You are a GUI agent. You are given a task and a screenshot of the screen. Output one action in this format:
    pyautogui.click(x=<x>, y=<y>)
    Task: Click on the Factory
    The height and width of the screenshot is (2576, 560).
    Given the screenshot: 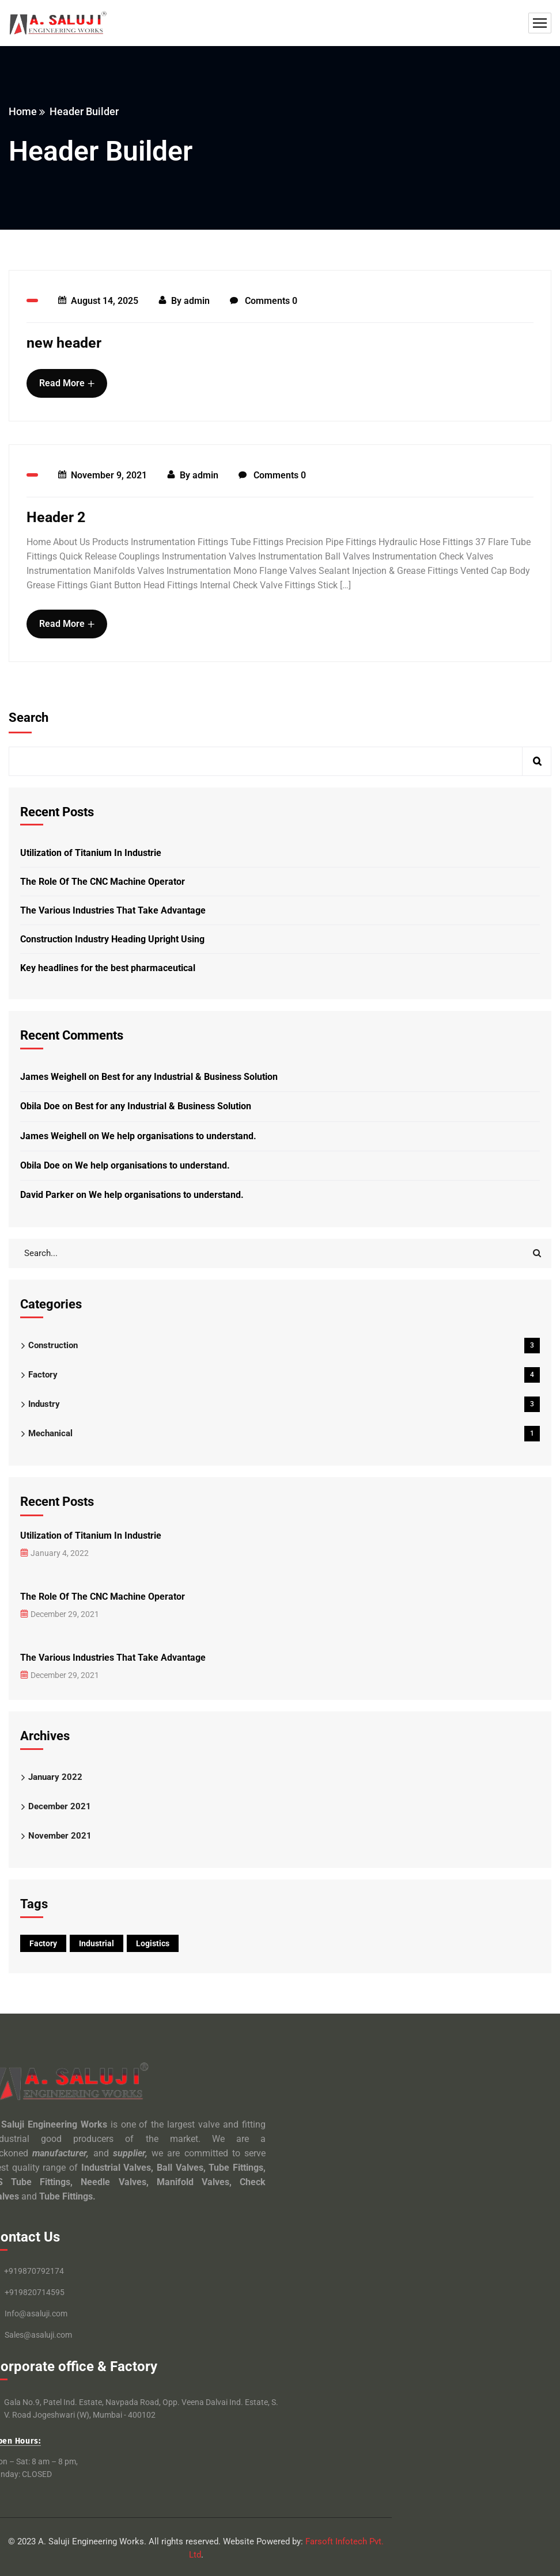 What is the action you would take?
    pyautogui.click(x=284, y=1375)
    